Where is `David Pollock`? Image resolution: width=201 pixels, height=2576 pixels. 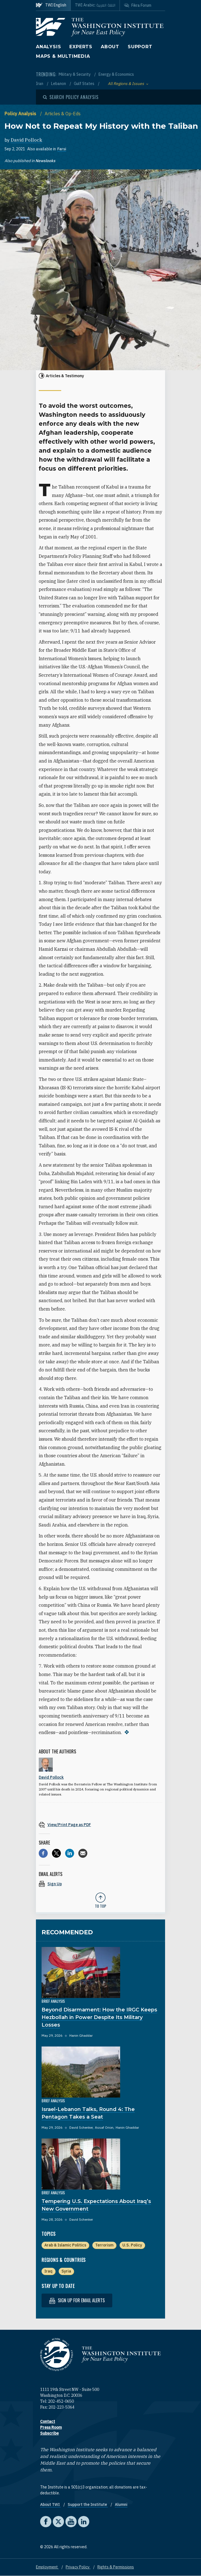
David Pollock is located at coordinates (26, 140).